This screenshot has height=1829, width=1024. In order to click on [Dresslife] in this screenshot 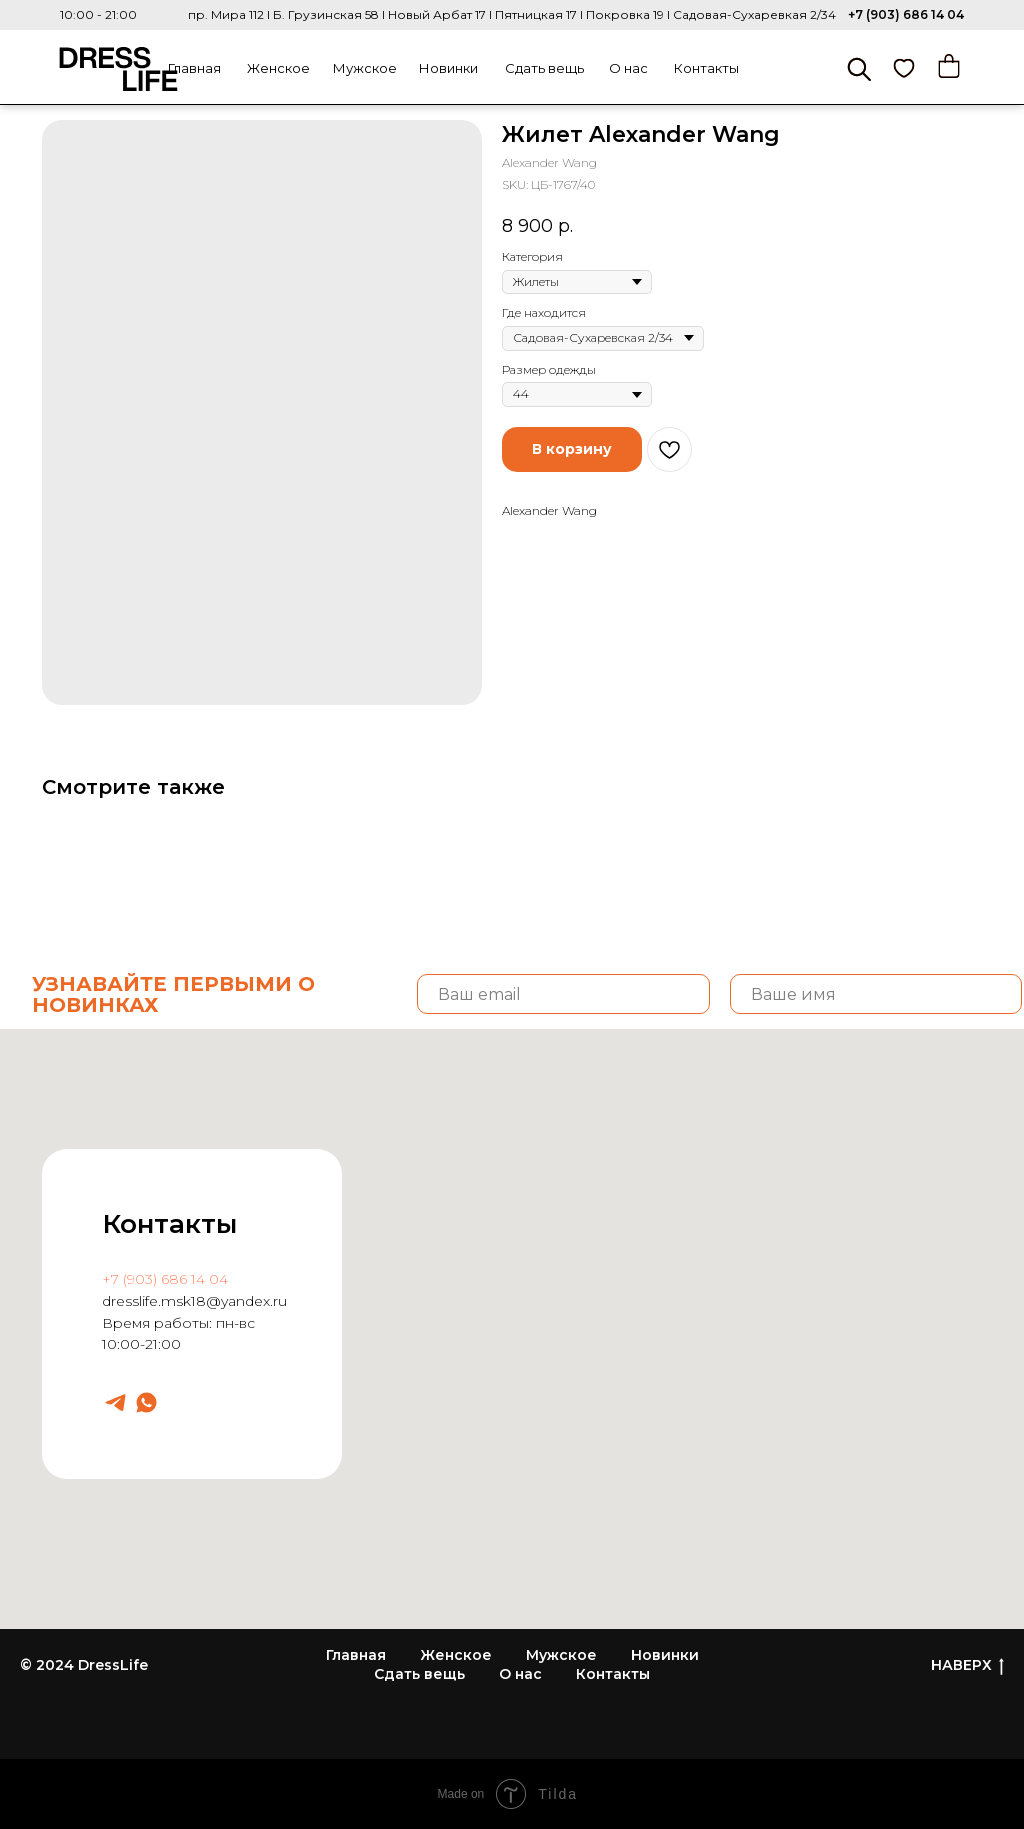, I will do `click(115, 1402)`.